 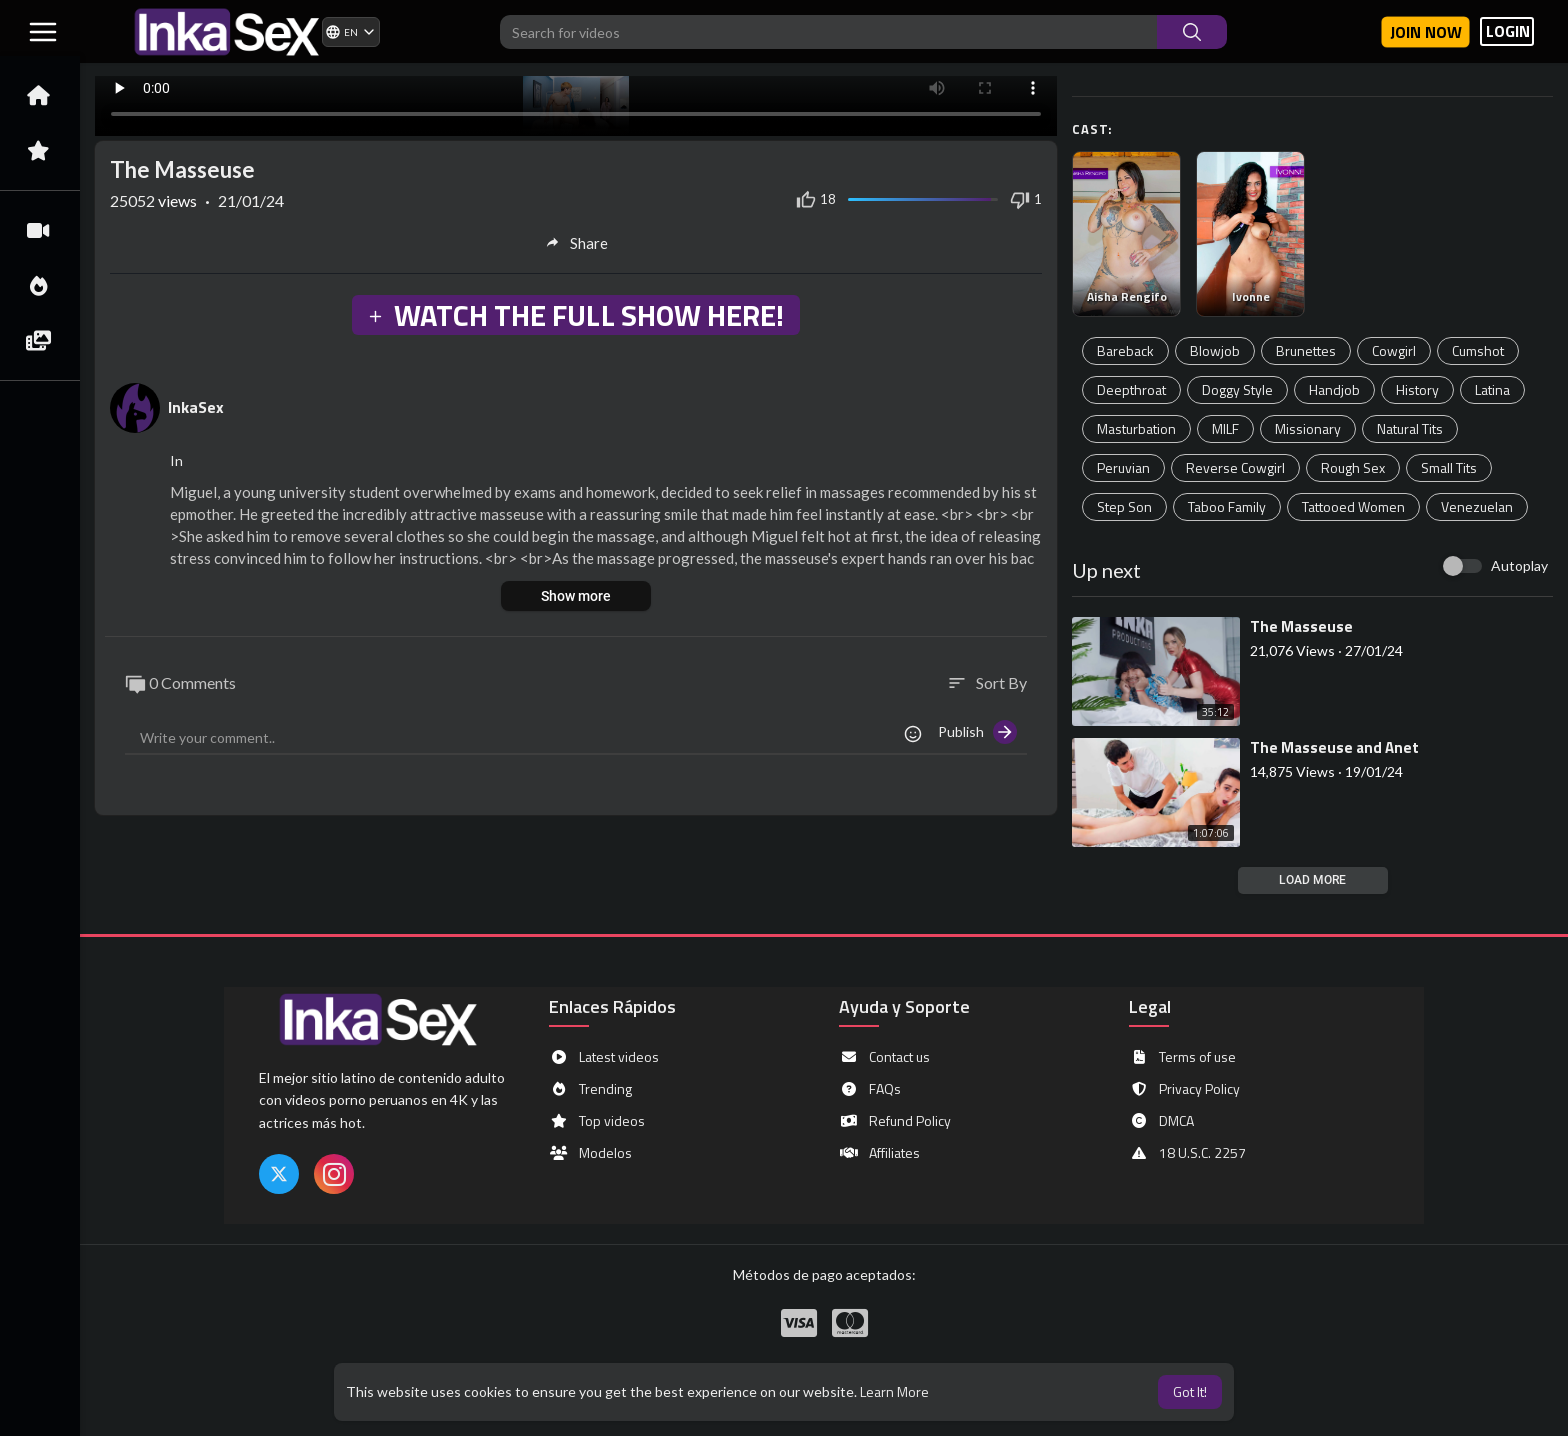 What do you see at coordinates (1426, 32) in the screenshot?
I see `Join now` at bounding box center [1426, 32].